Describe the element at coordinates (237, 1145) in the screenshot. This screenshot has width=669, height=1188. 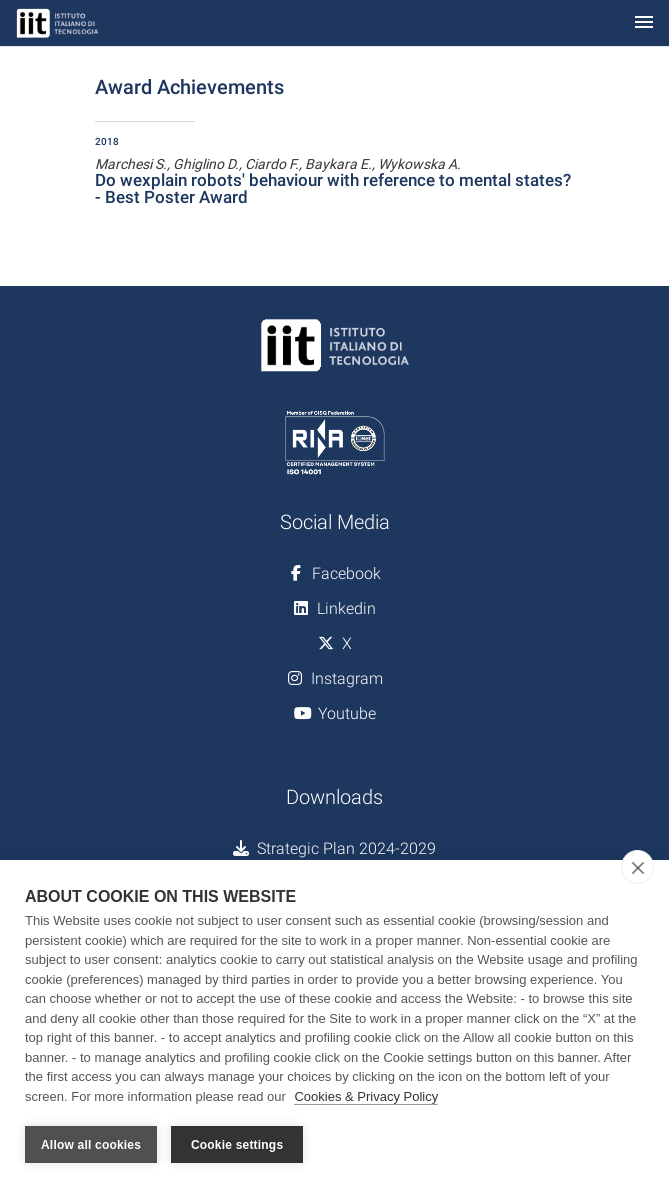
I see `Cookie settings` at that location.